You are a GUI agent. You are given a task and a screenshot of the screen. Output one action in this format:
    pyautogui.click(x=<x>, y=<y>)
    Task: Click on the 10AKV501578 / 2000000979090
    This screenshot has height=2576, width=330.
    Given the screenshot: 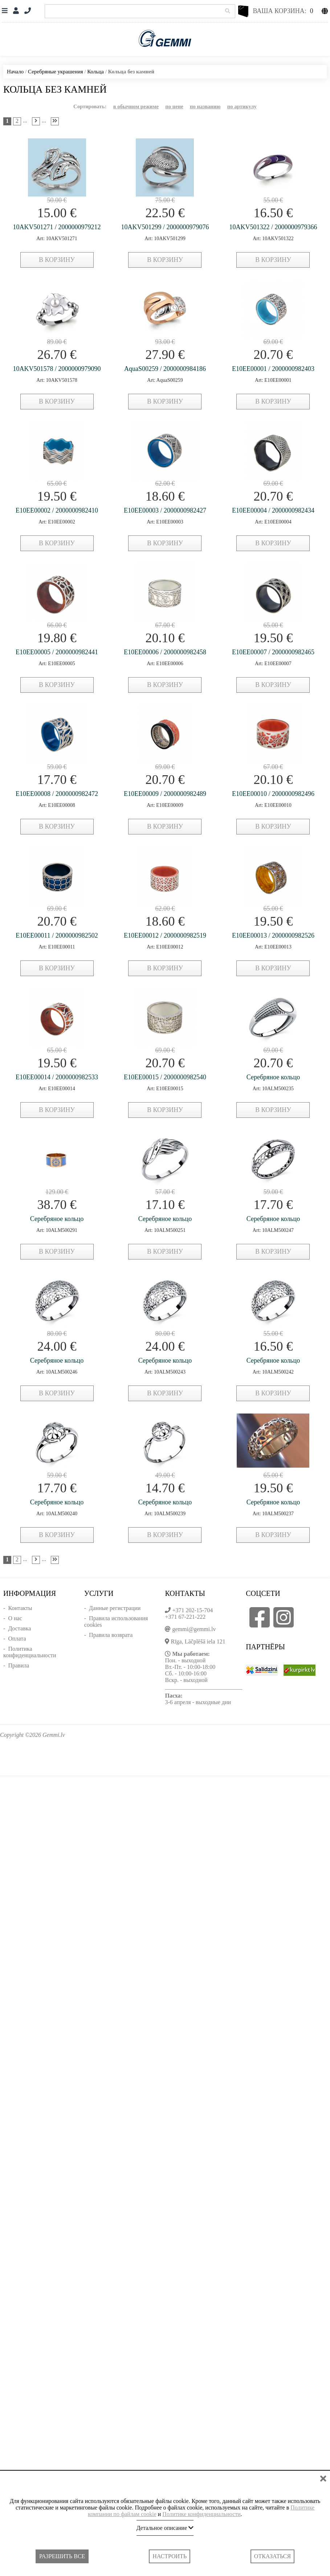 What is the action you would take?
    pyautogui.click(x=57, y=368)
    